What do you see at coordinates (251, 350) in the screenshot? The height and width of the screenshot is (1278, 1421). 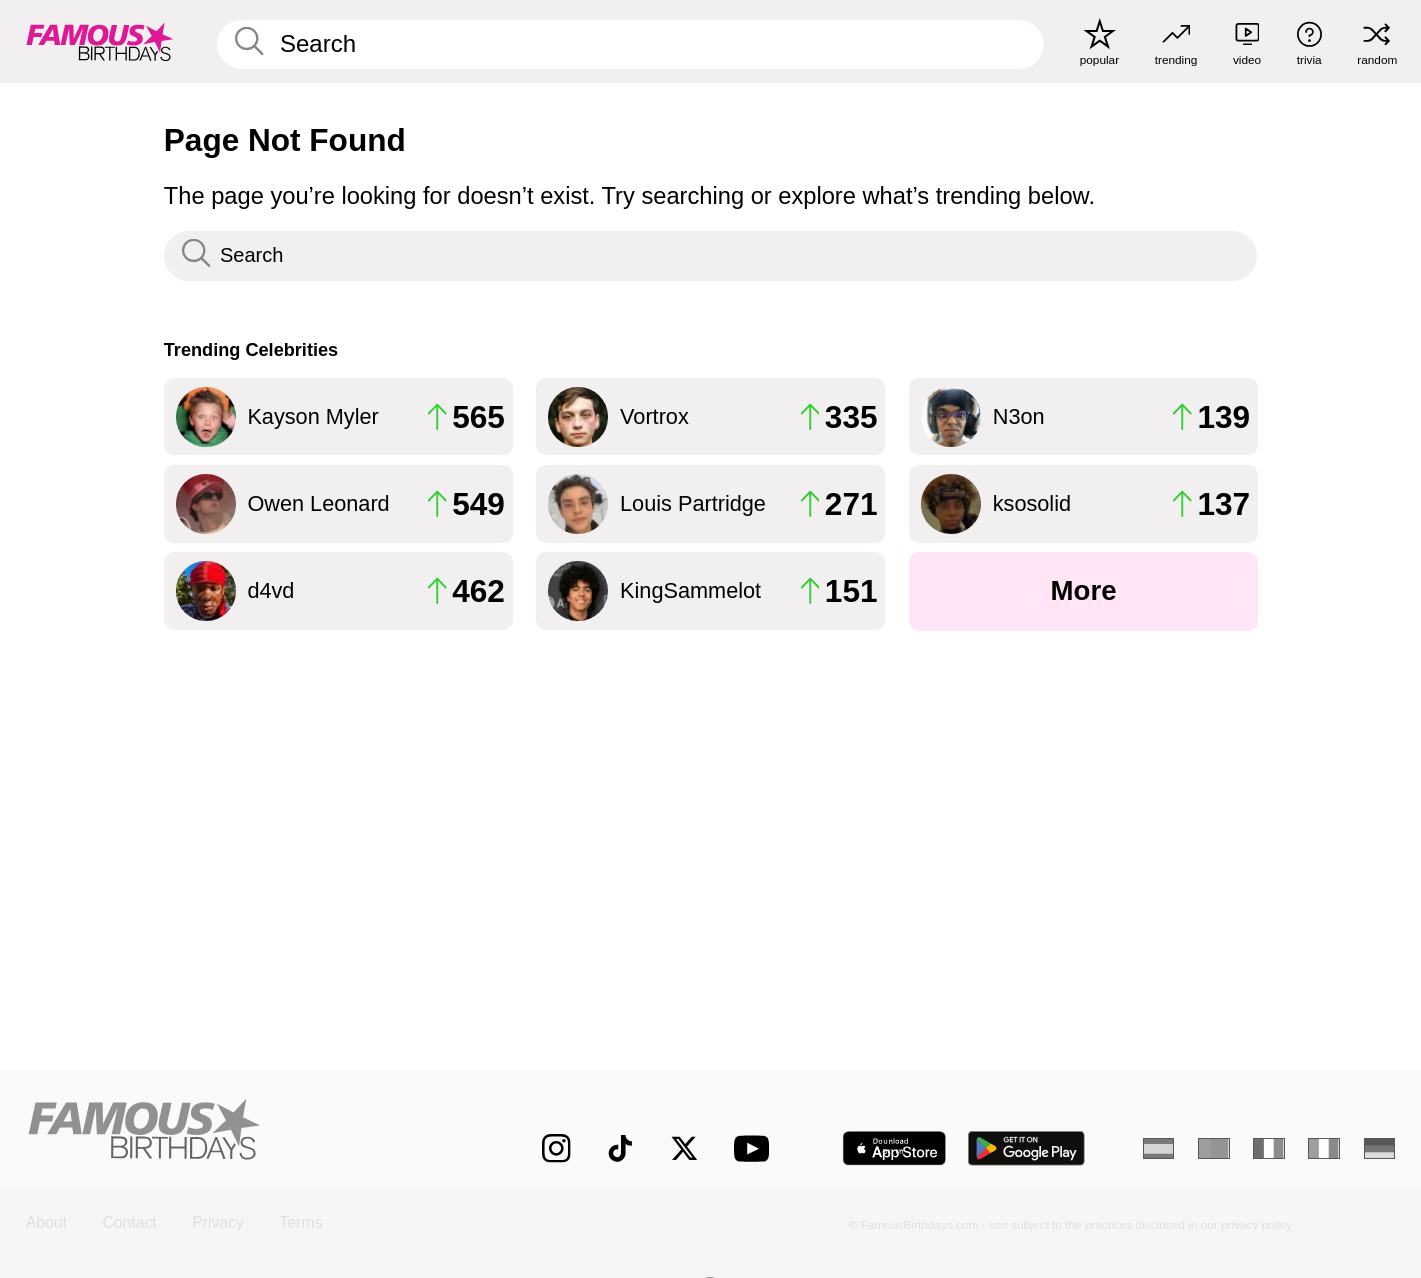 I see `Trending Celebrities` at bounding box center [251, 350].